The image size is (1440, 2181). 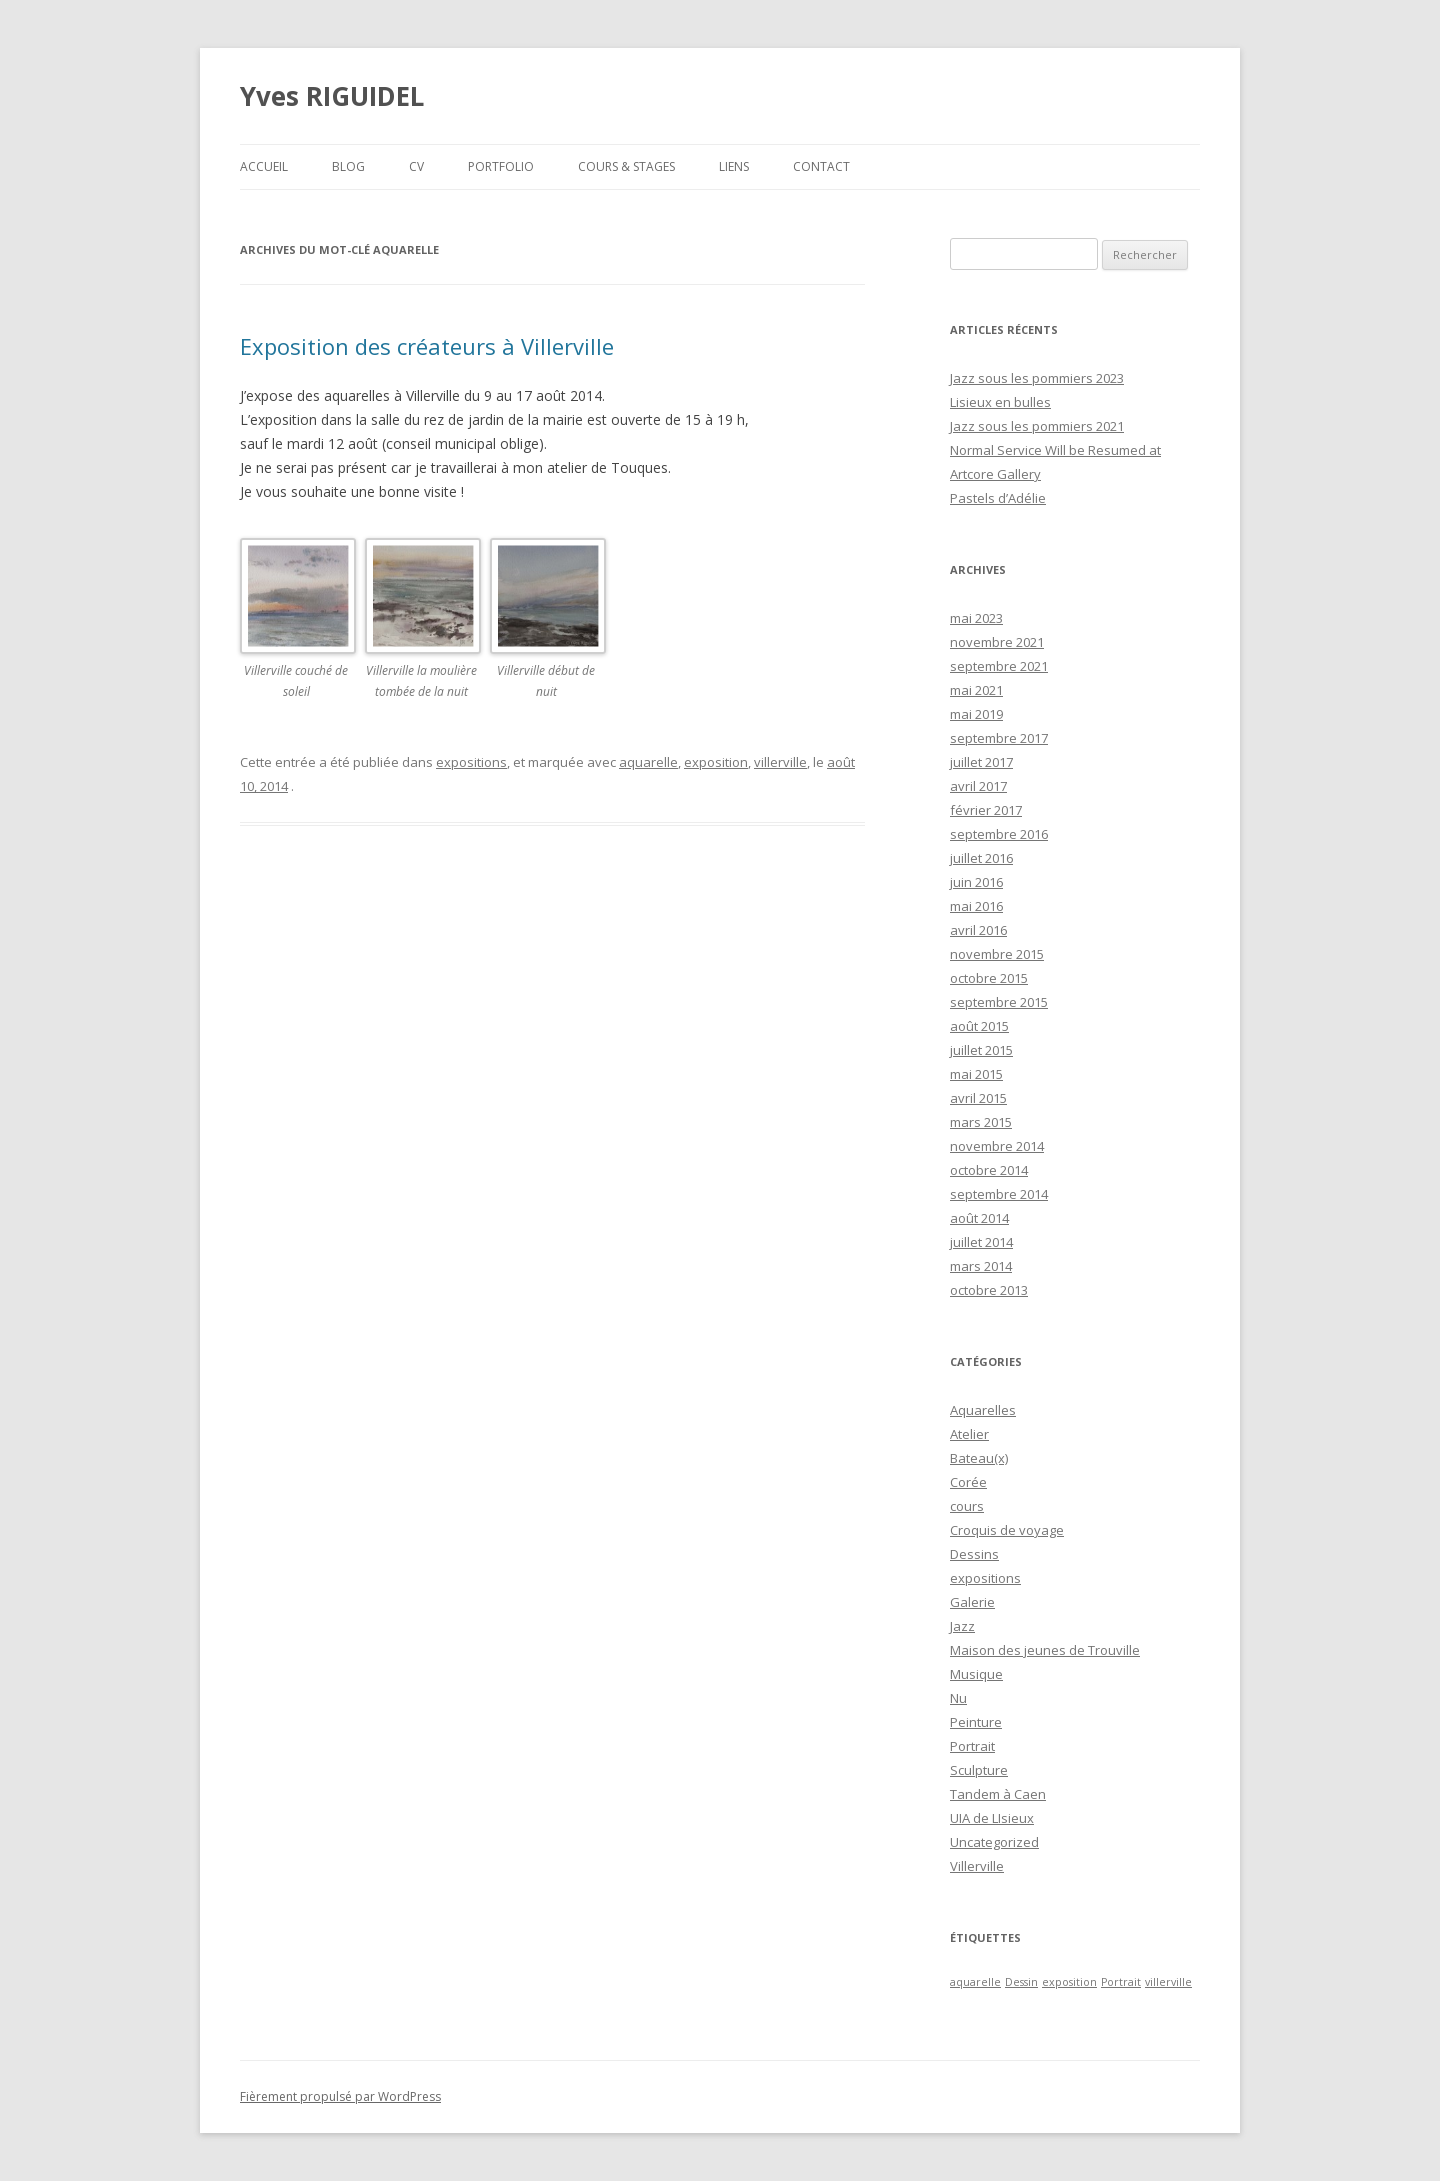 I want to click on villerville, so click(x=780, y=762).